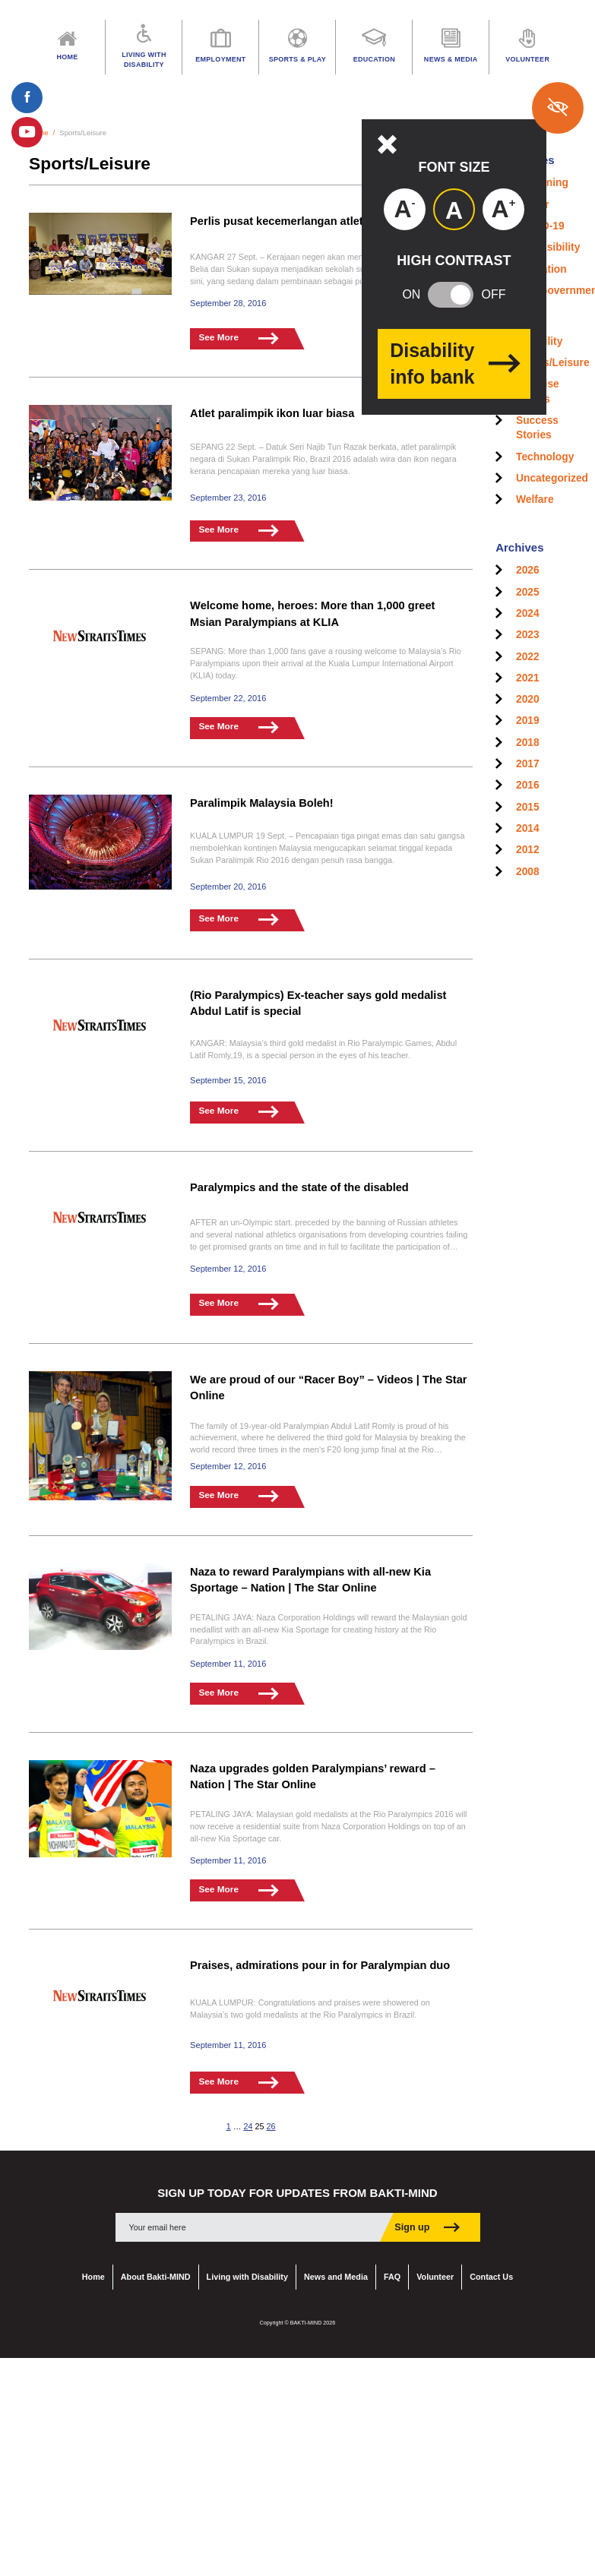 The image size is (595, 2576). What do you see at coordinates (435, 2270) in the screenshot?
I see `Volunteer` at bounding box center [435, 2270].